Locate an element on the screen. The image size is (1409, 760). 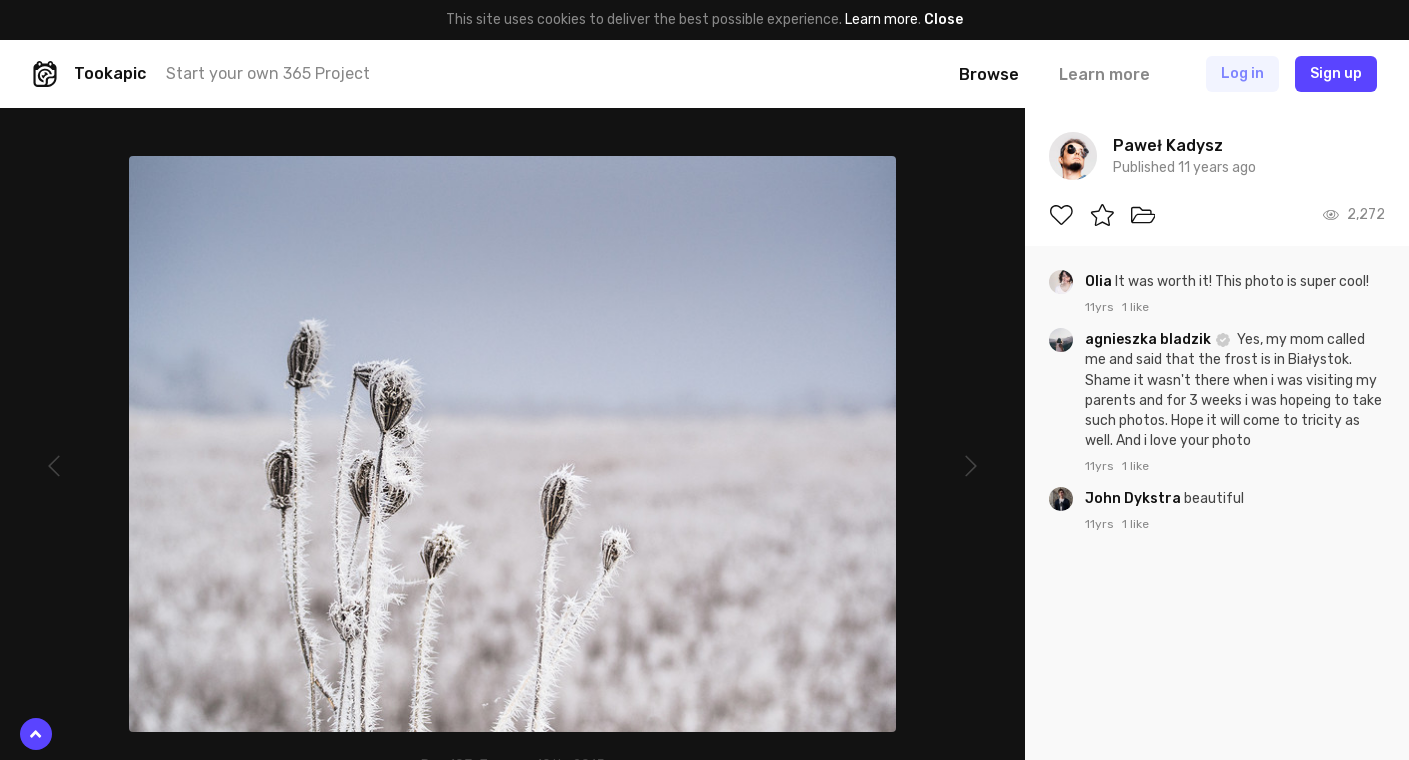
1 like is located at coordinates (1135, 307).